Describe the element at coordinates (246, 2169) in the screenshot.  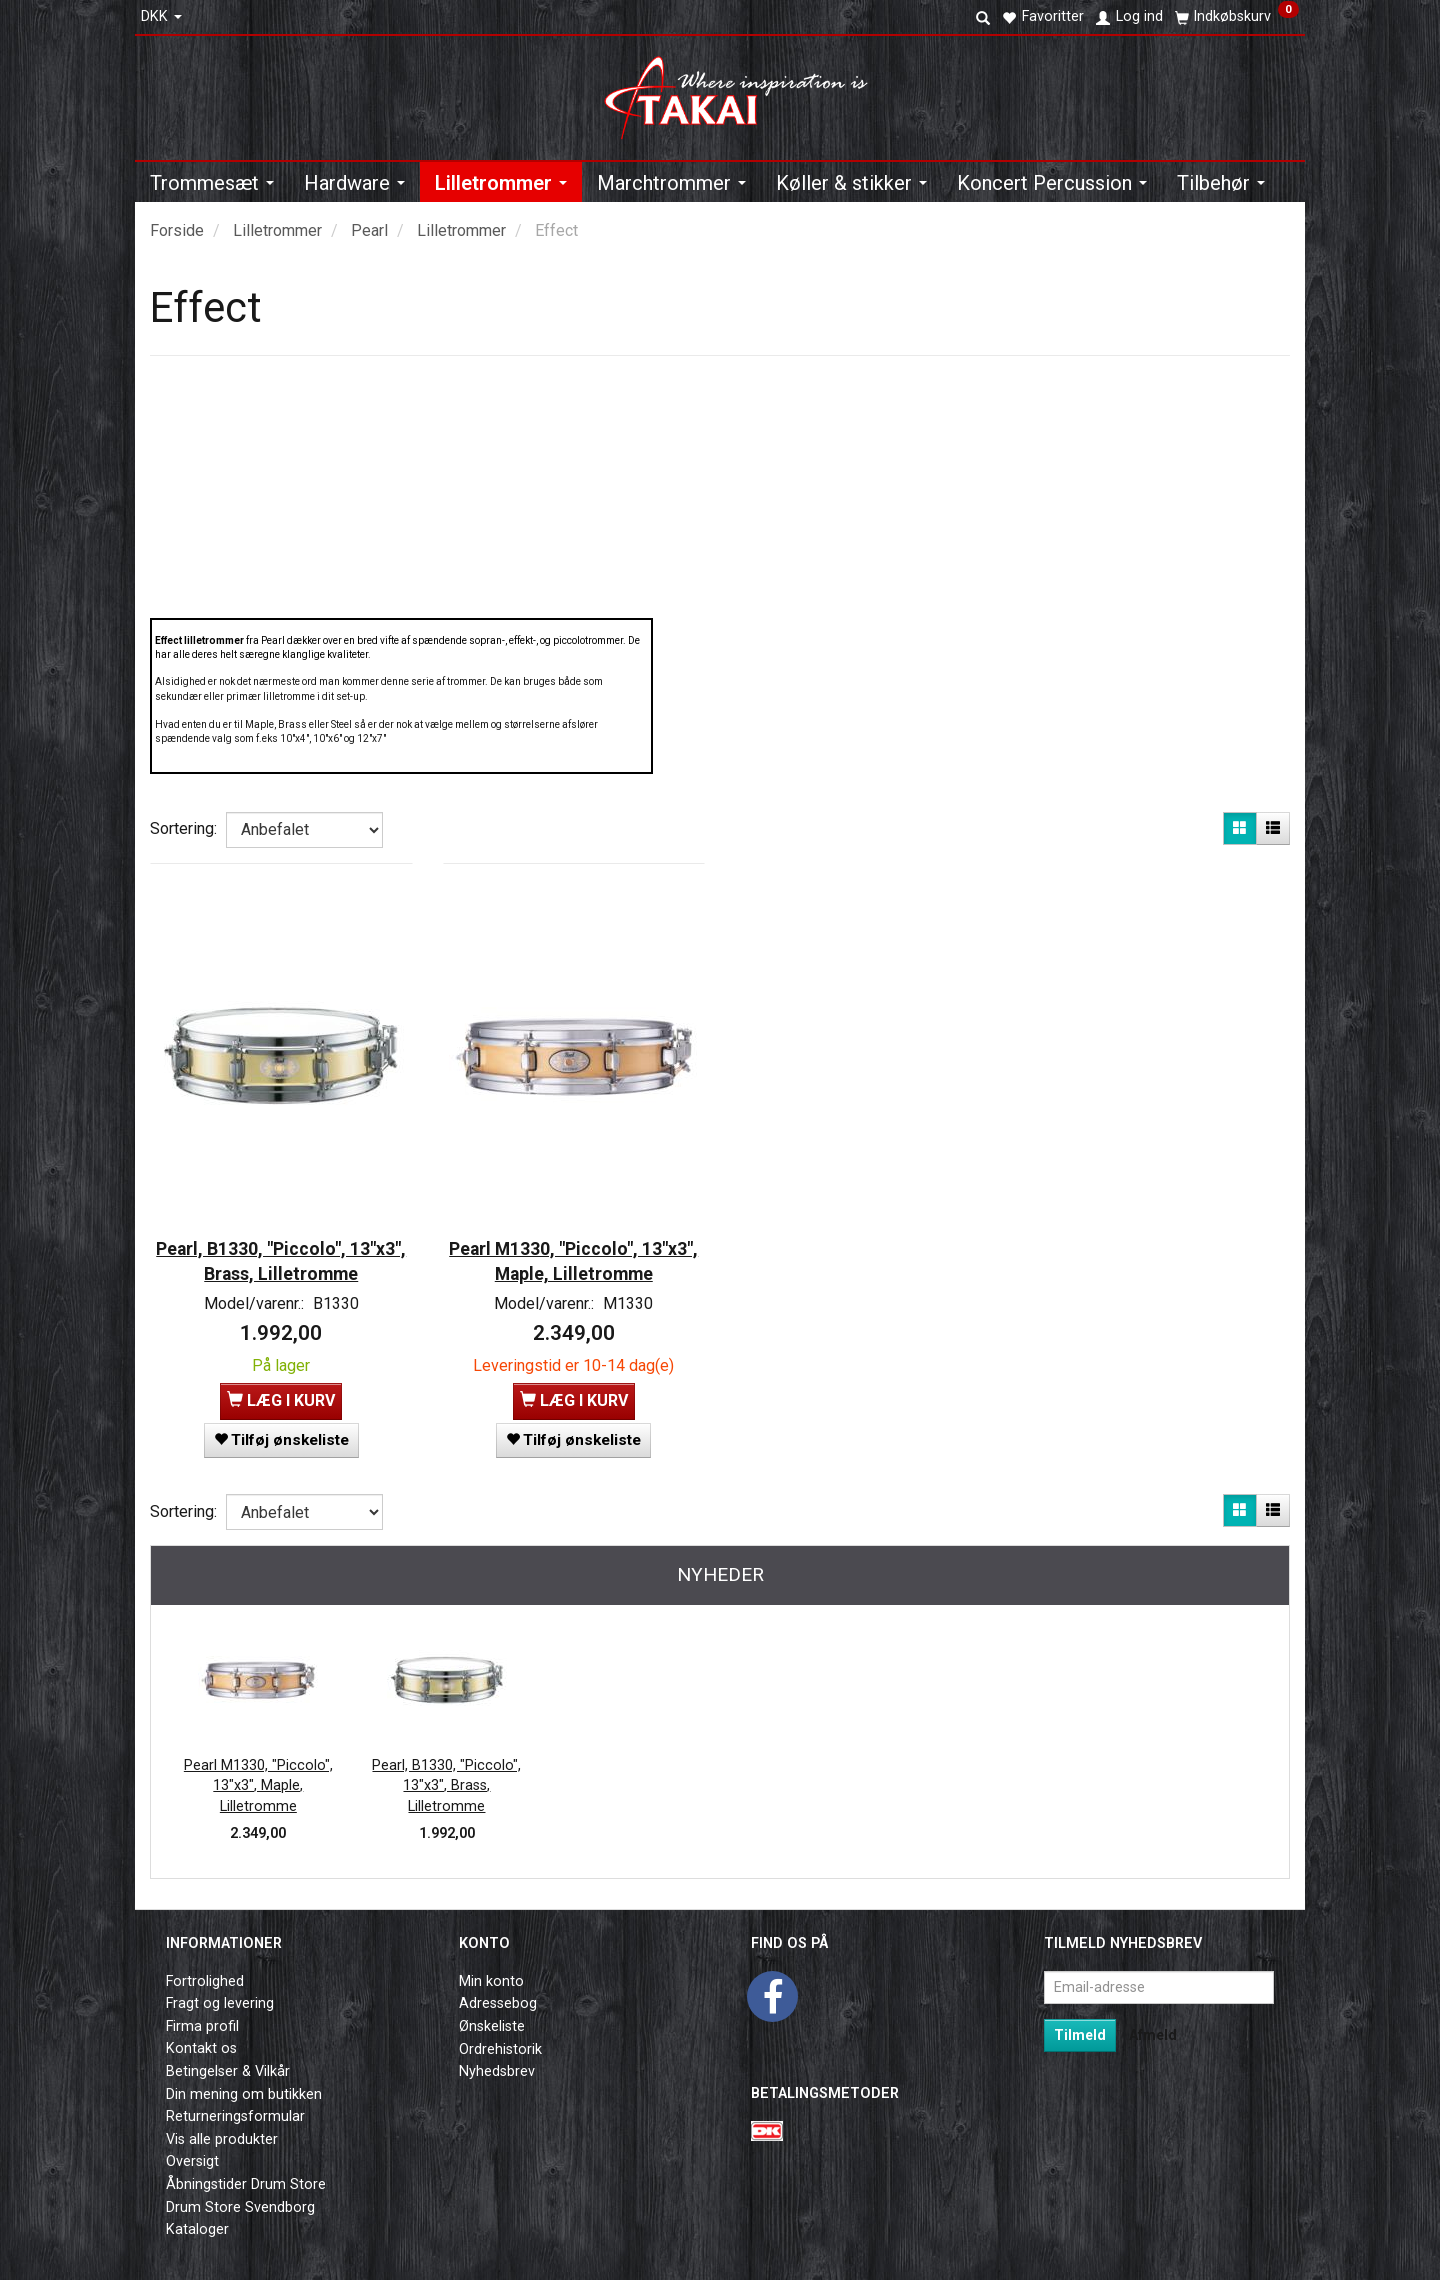
I see `Åbningstider Drum Store` at that location.